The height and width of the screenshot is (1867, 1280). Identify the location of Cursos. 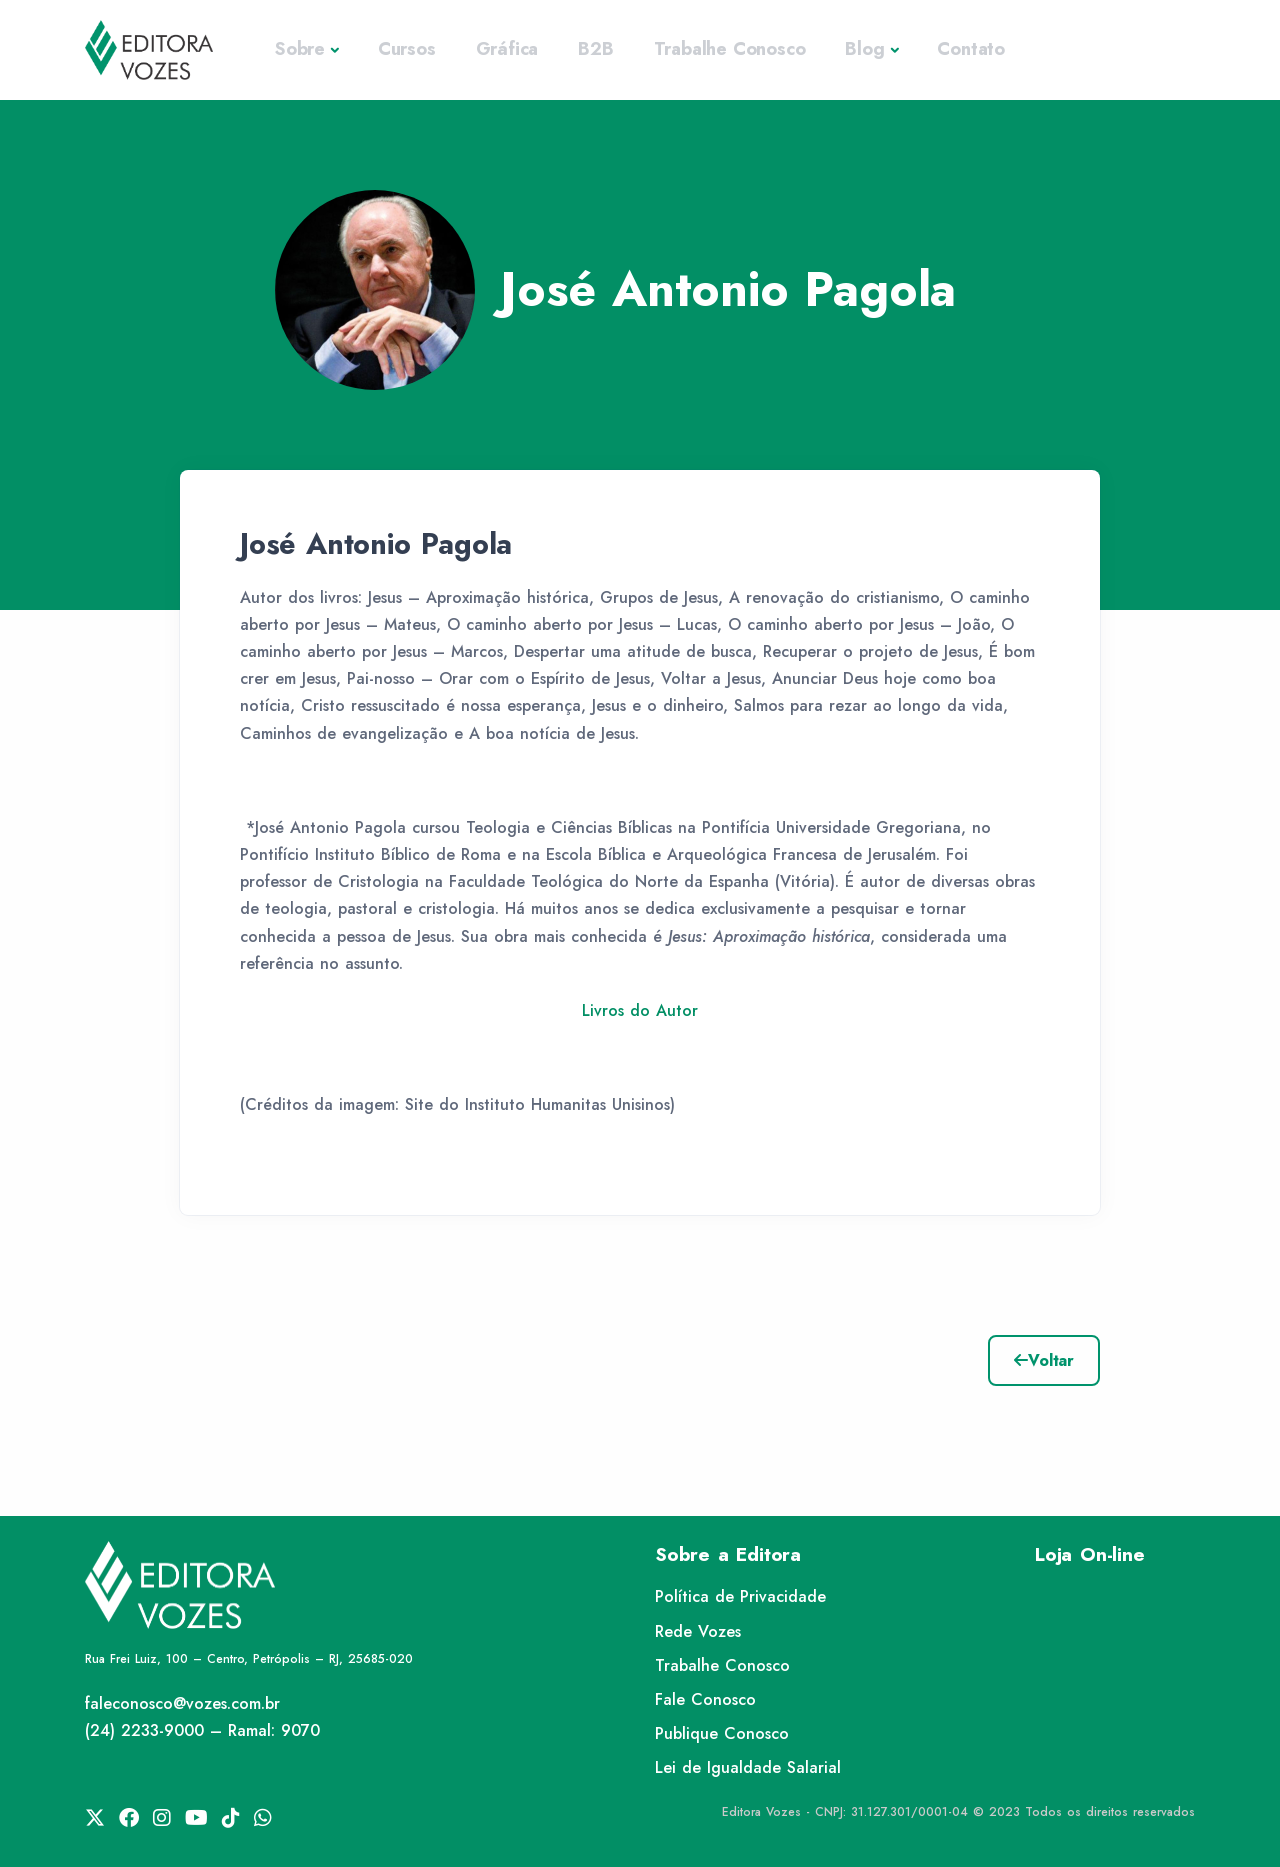
(407, 49).